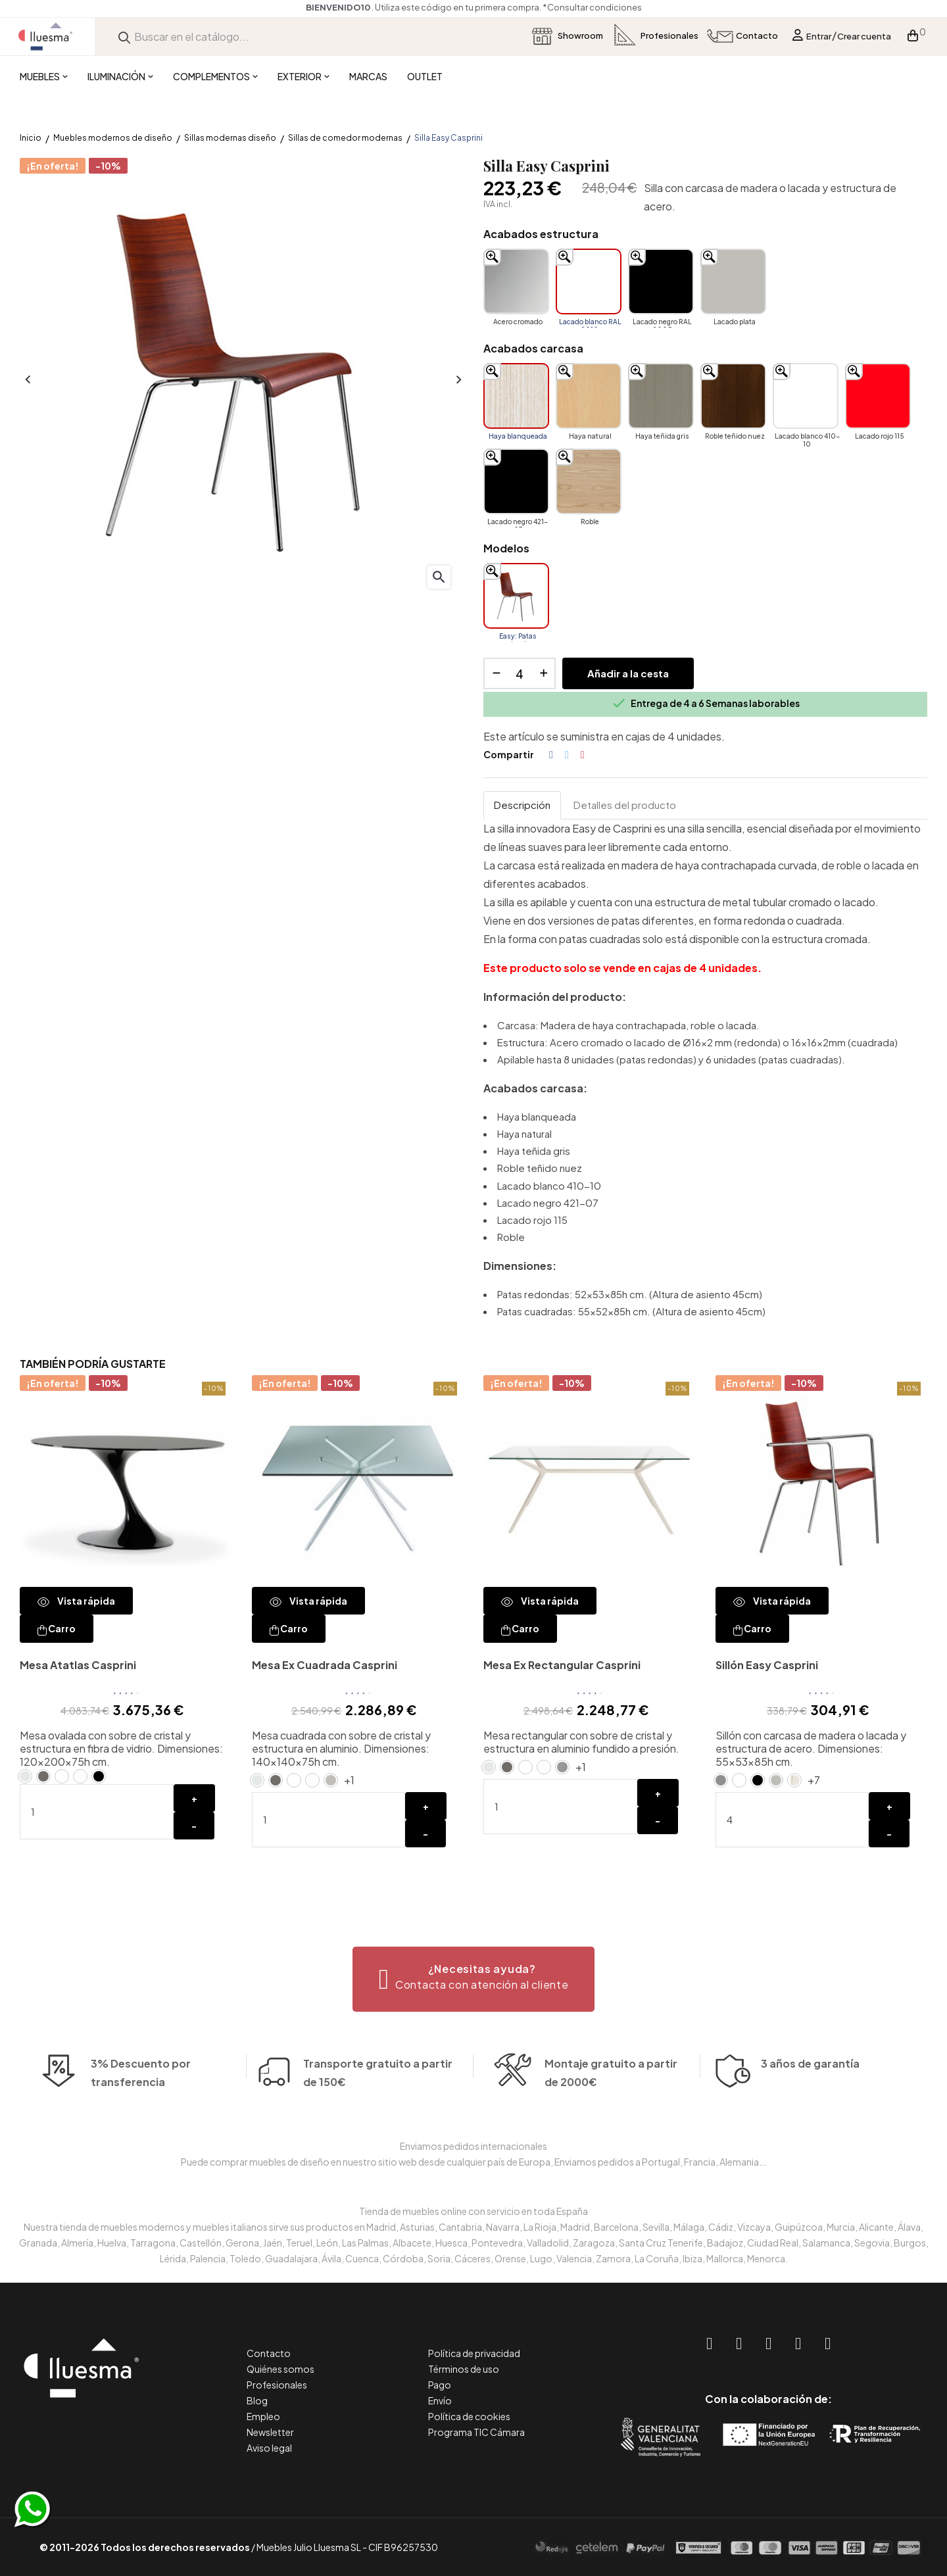 Image resolution: width=947 pixels, height=2576 pixels. I want to click on [Lacado blanco RAL 9010], so click(588, 281).